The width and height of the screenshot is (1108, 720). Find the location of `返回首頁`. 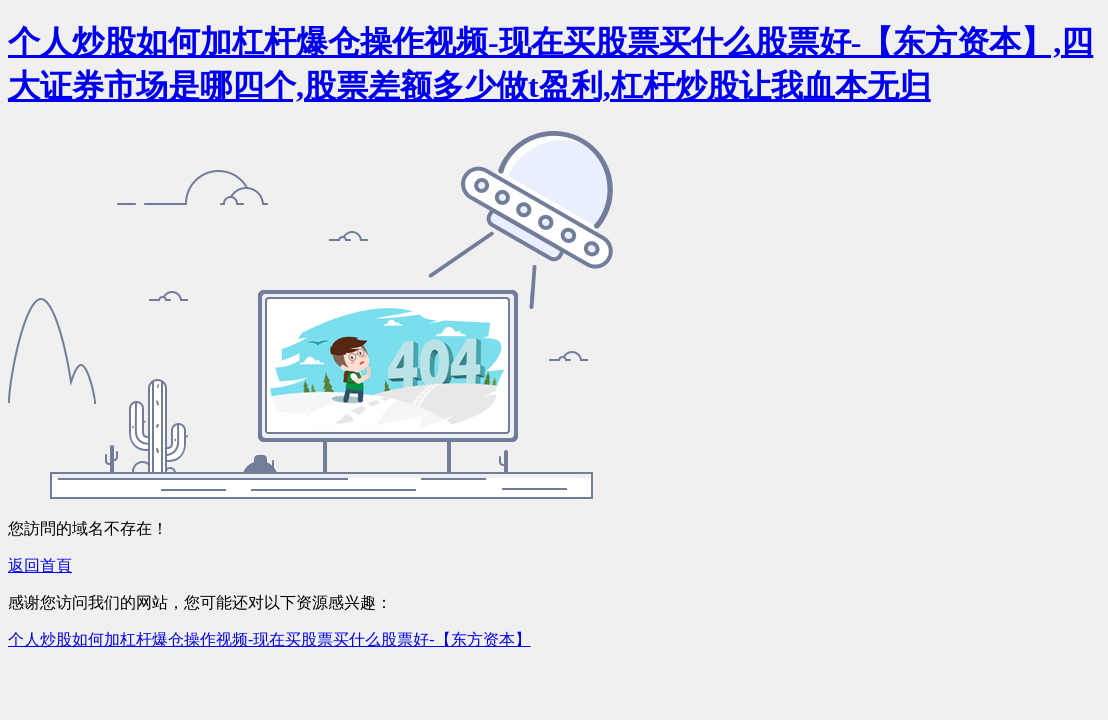

返回首頁 is located at coordinates (40, 565).